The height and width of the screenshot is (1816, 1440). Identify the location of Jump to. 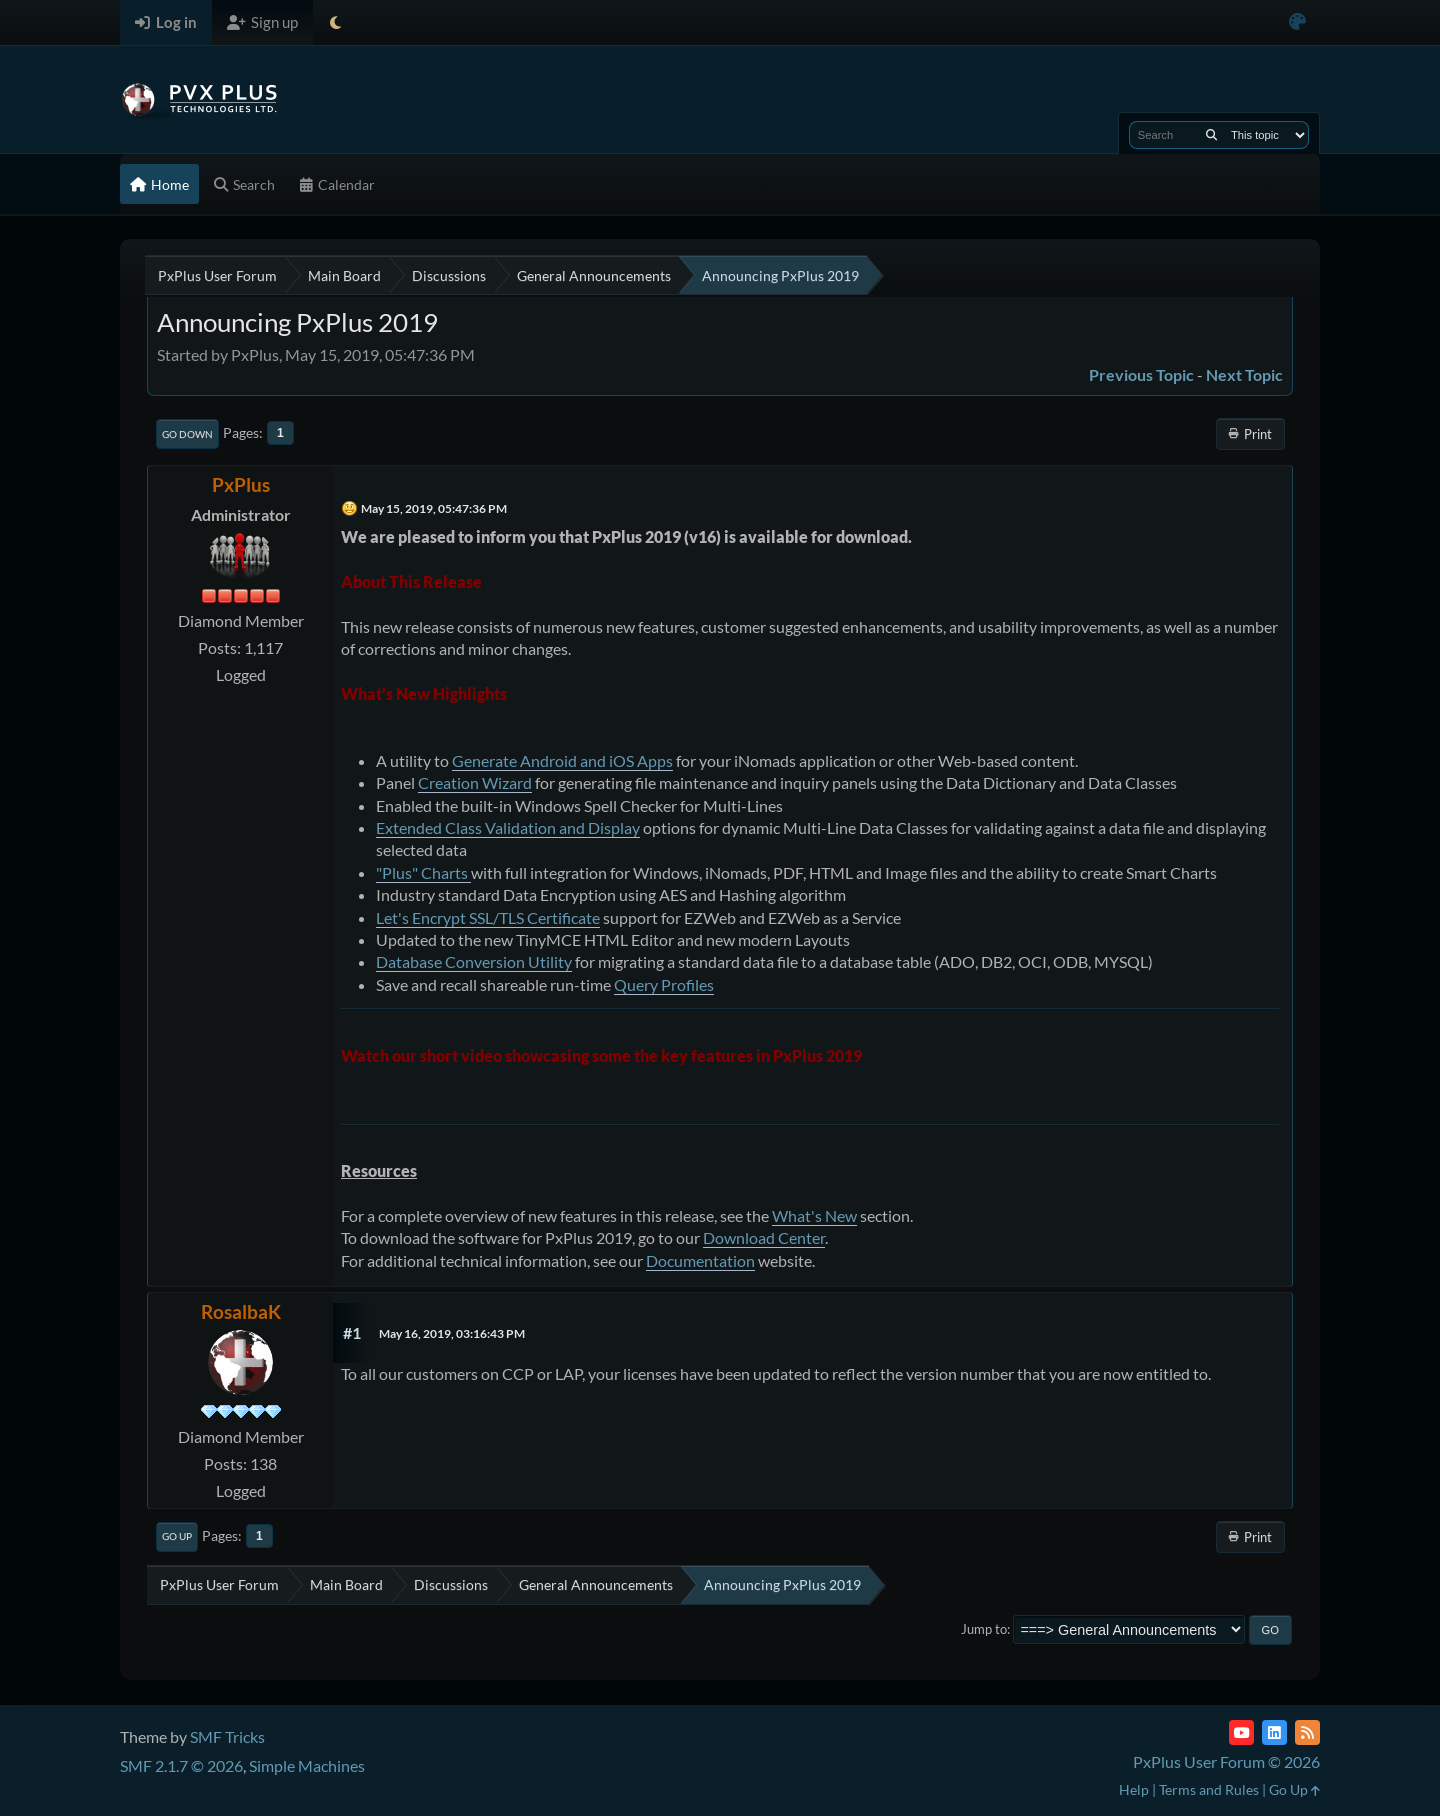
(984, 1629).